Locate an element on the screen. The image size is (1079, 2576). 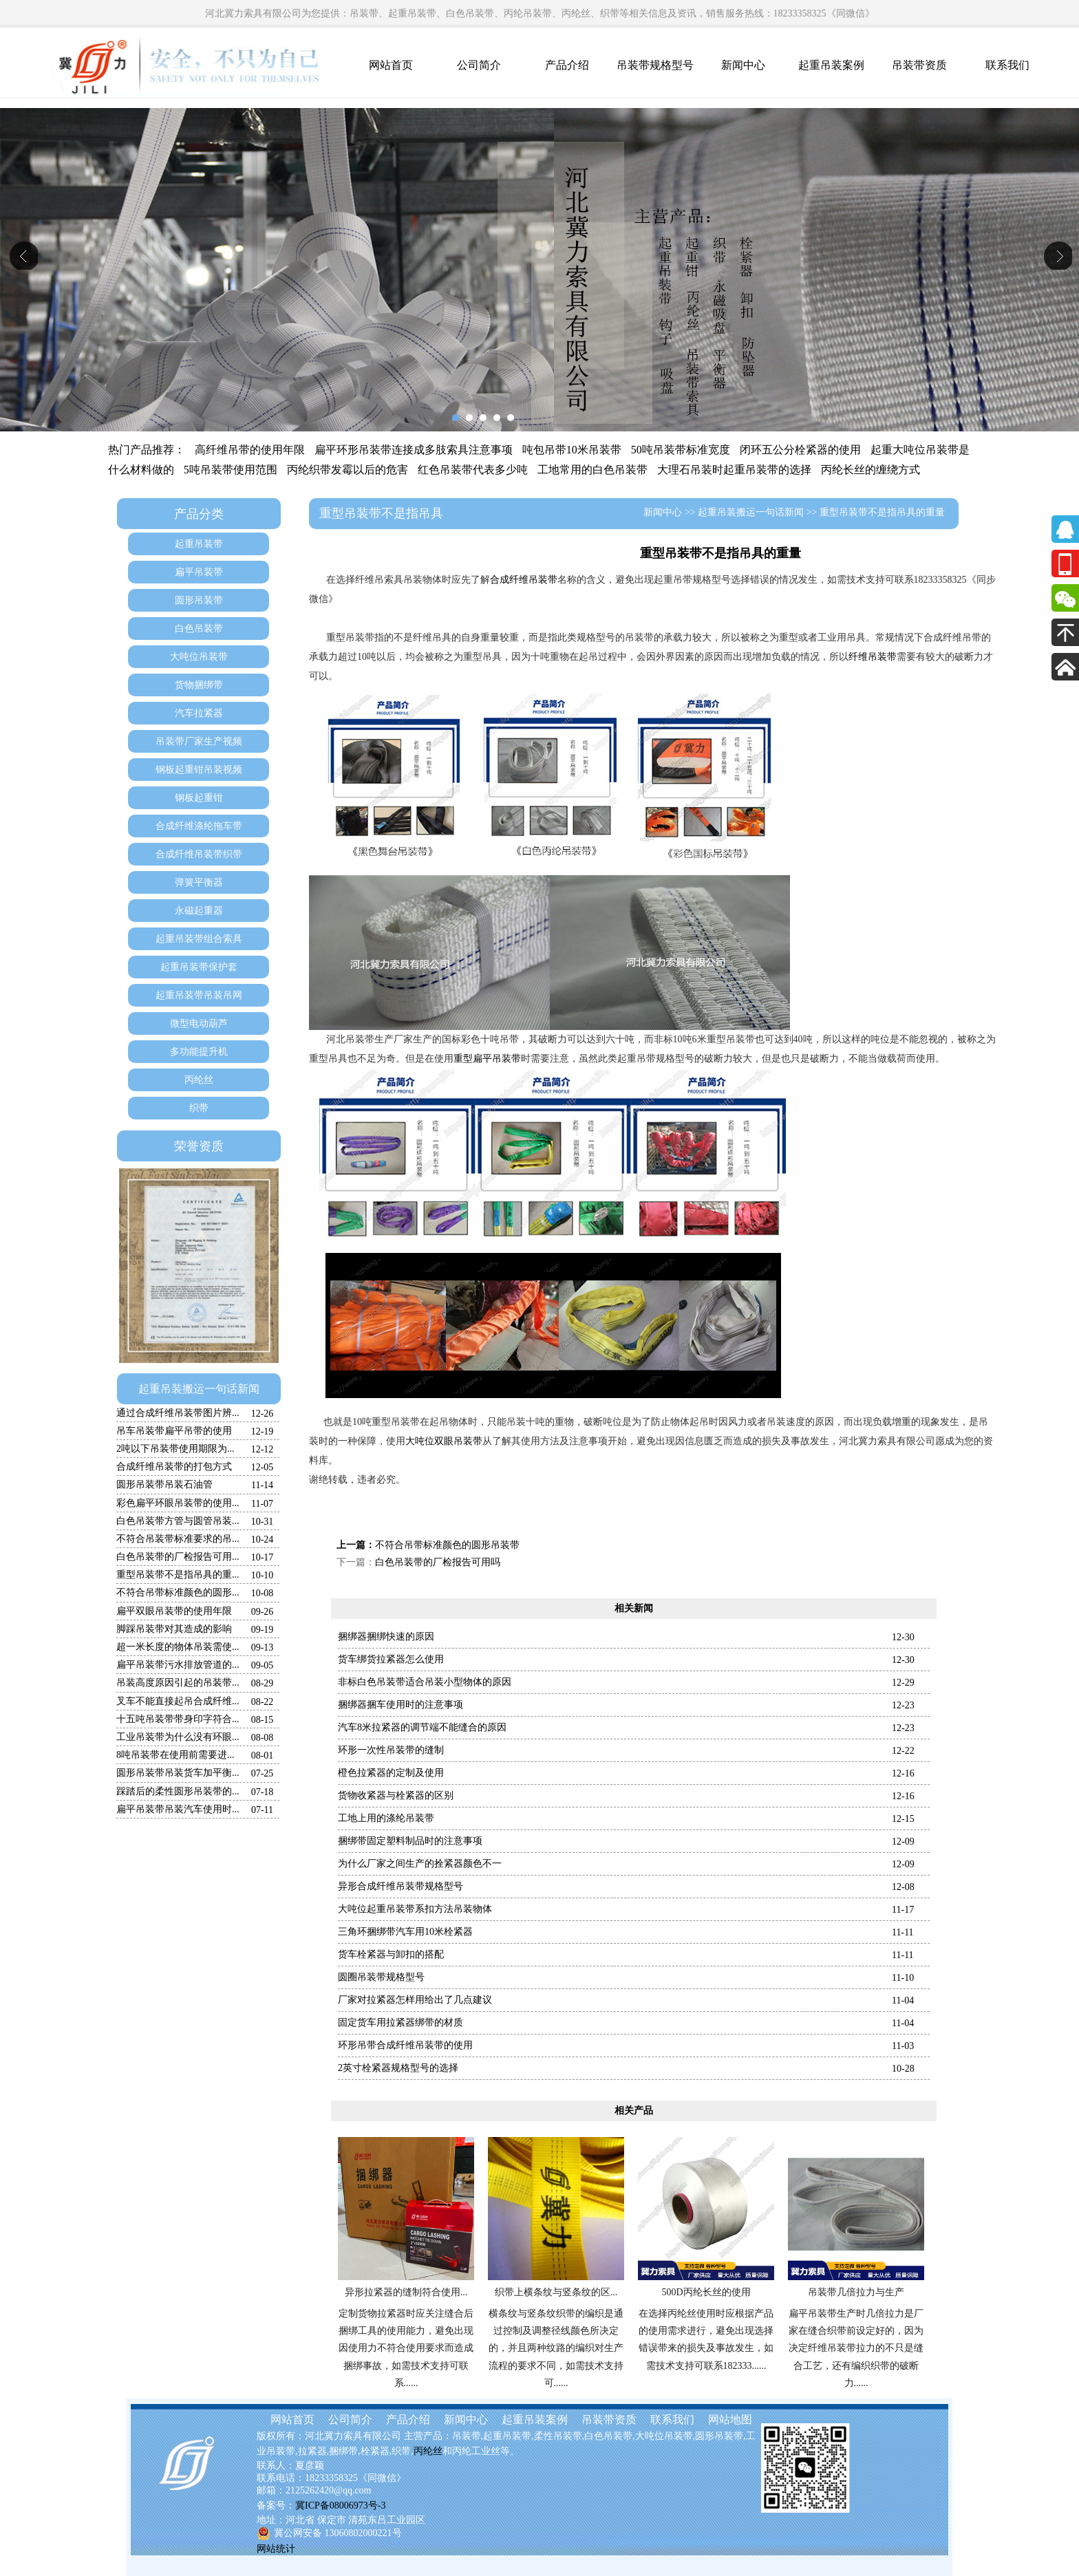
丙纶长丝的缠绕方式 is located at coordinates (870, 469).